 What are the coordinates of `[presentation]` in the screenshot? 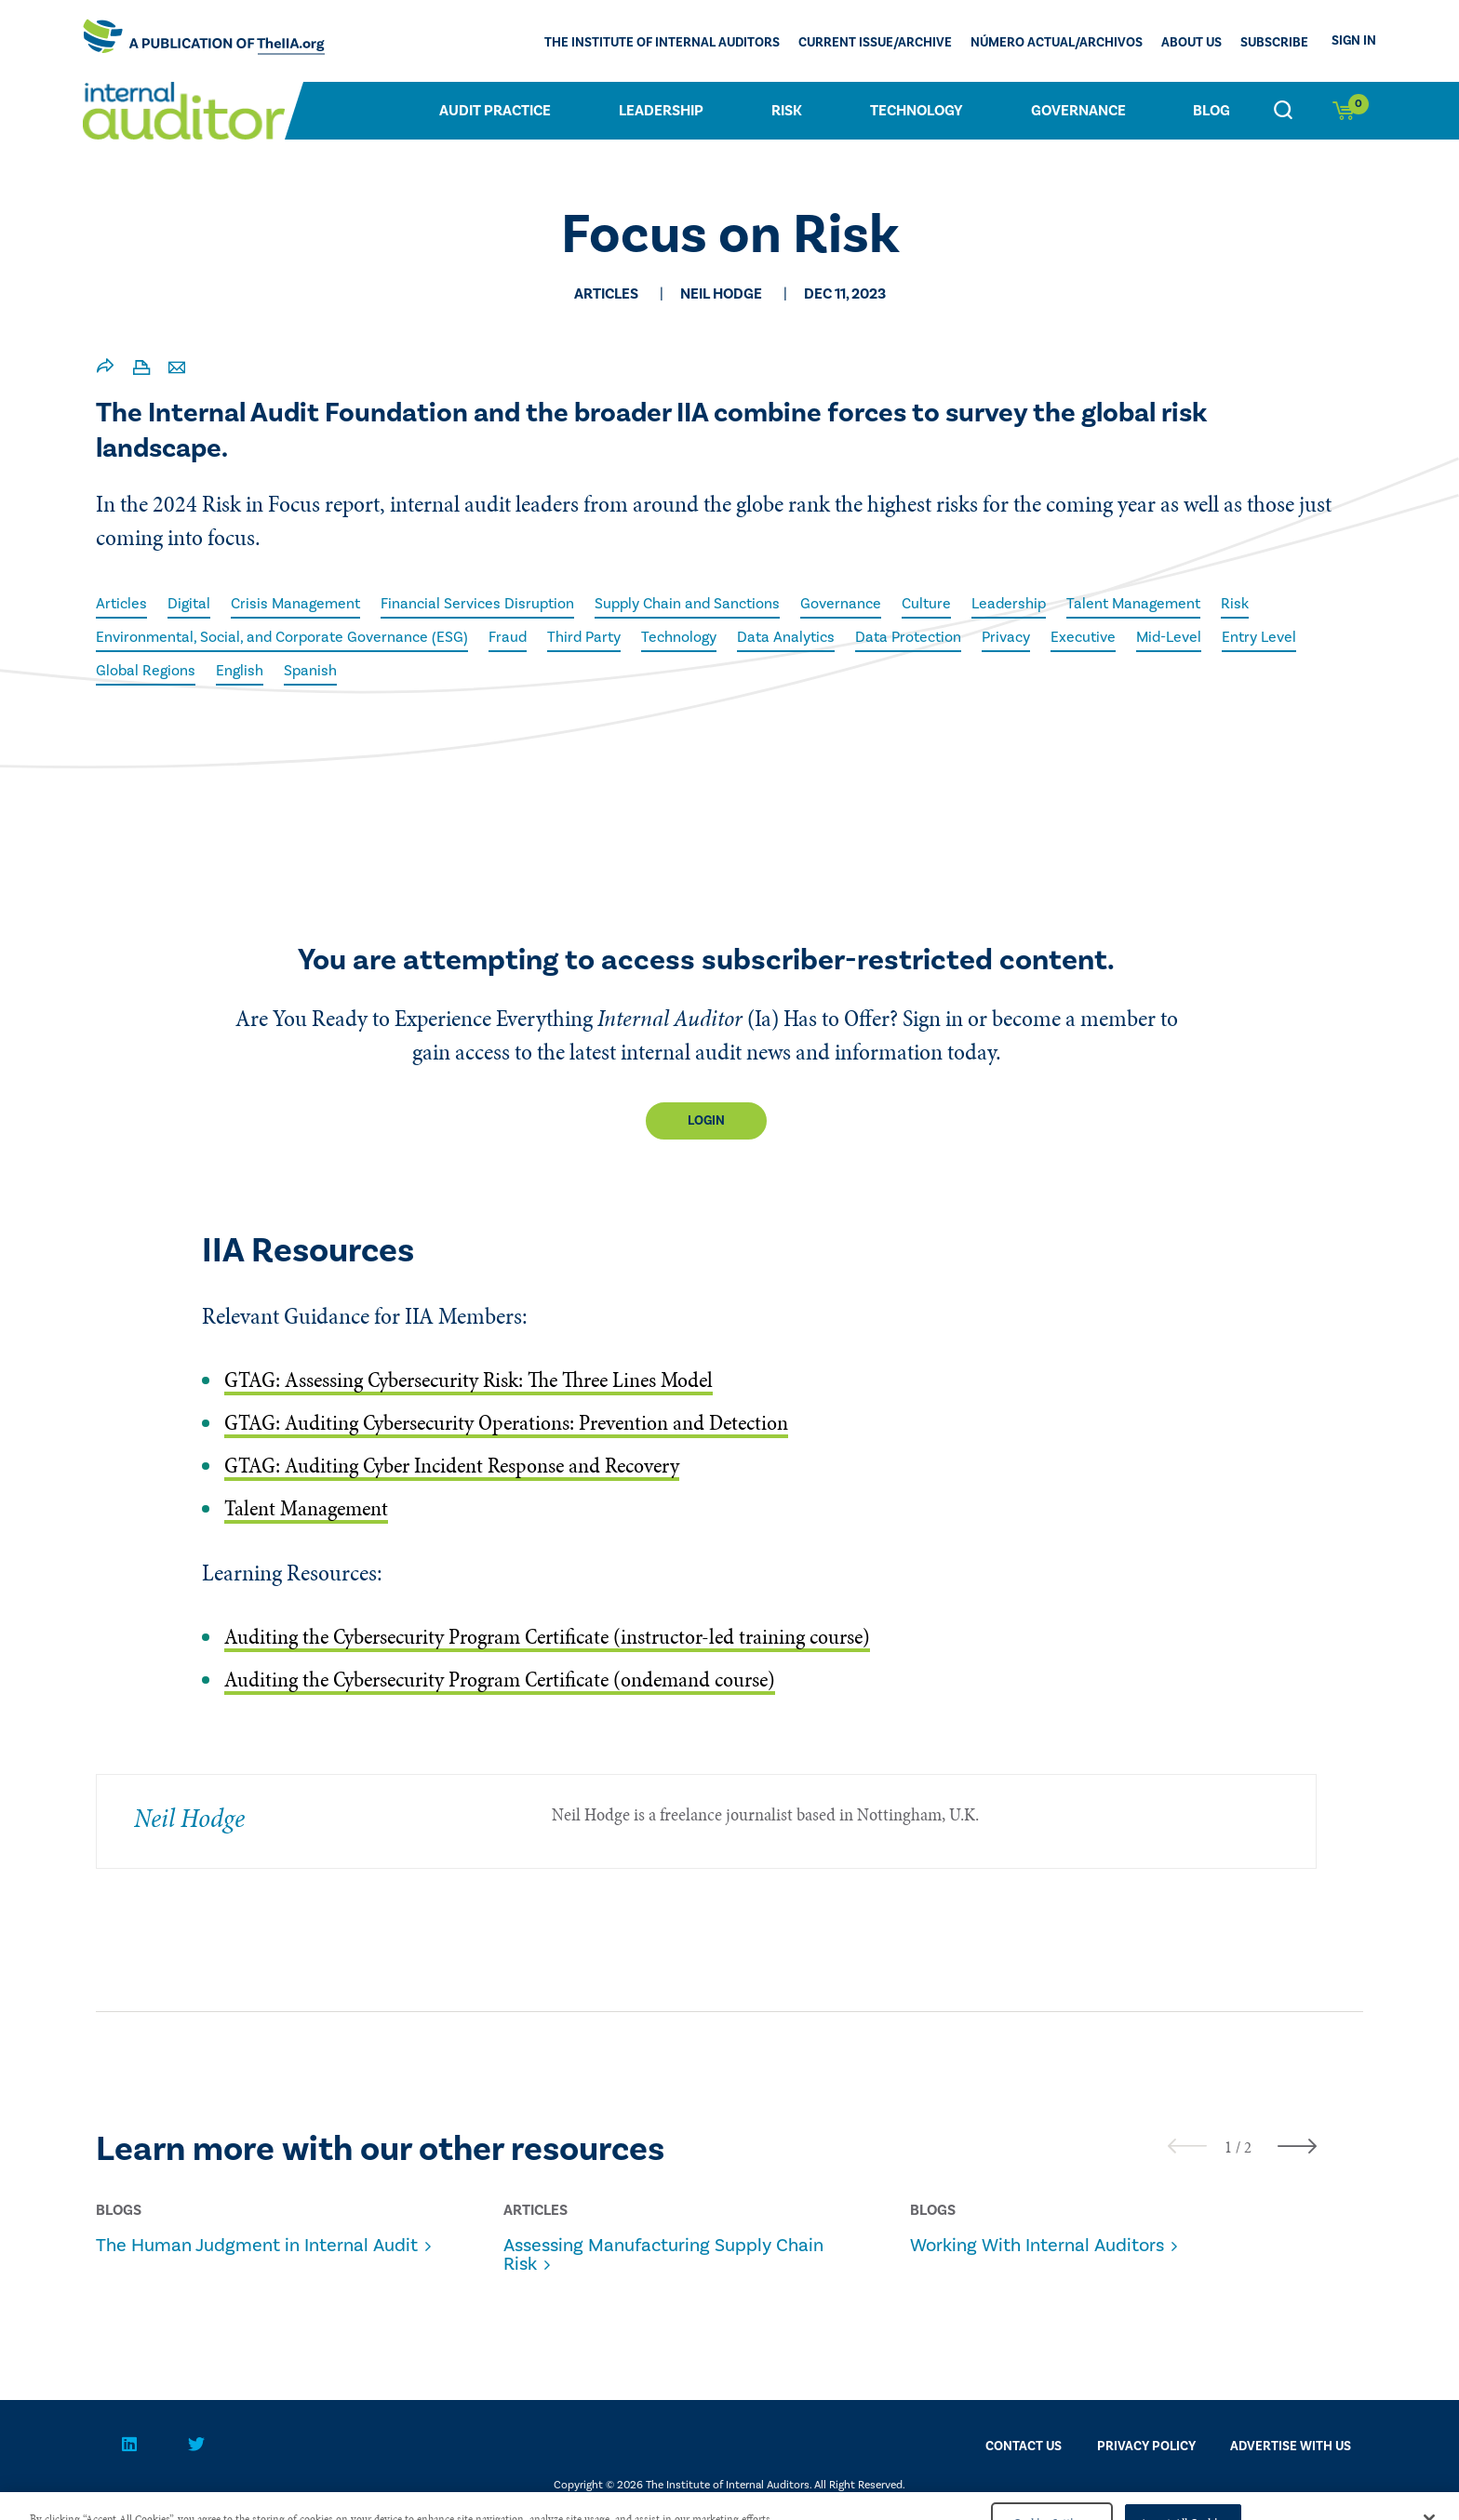 It's located at (1187, 2145).